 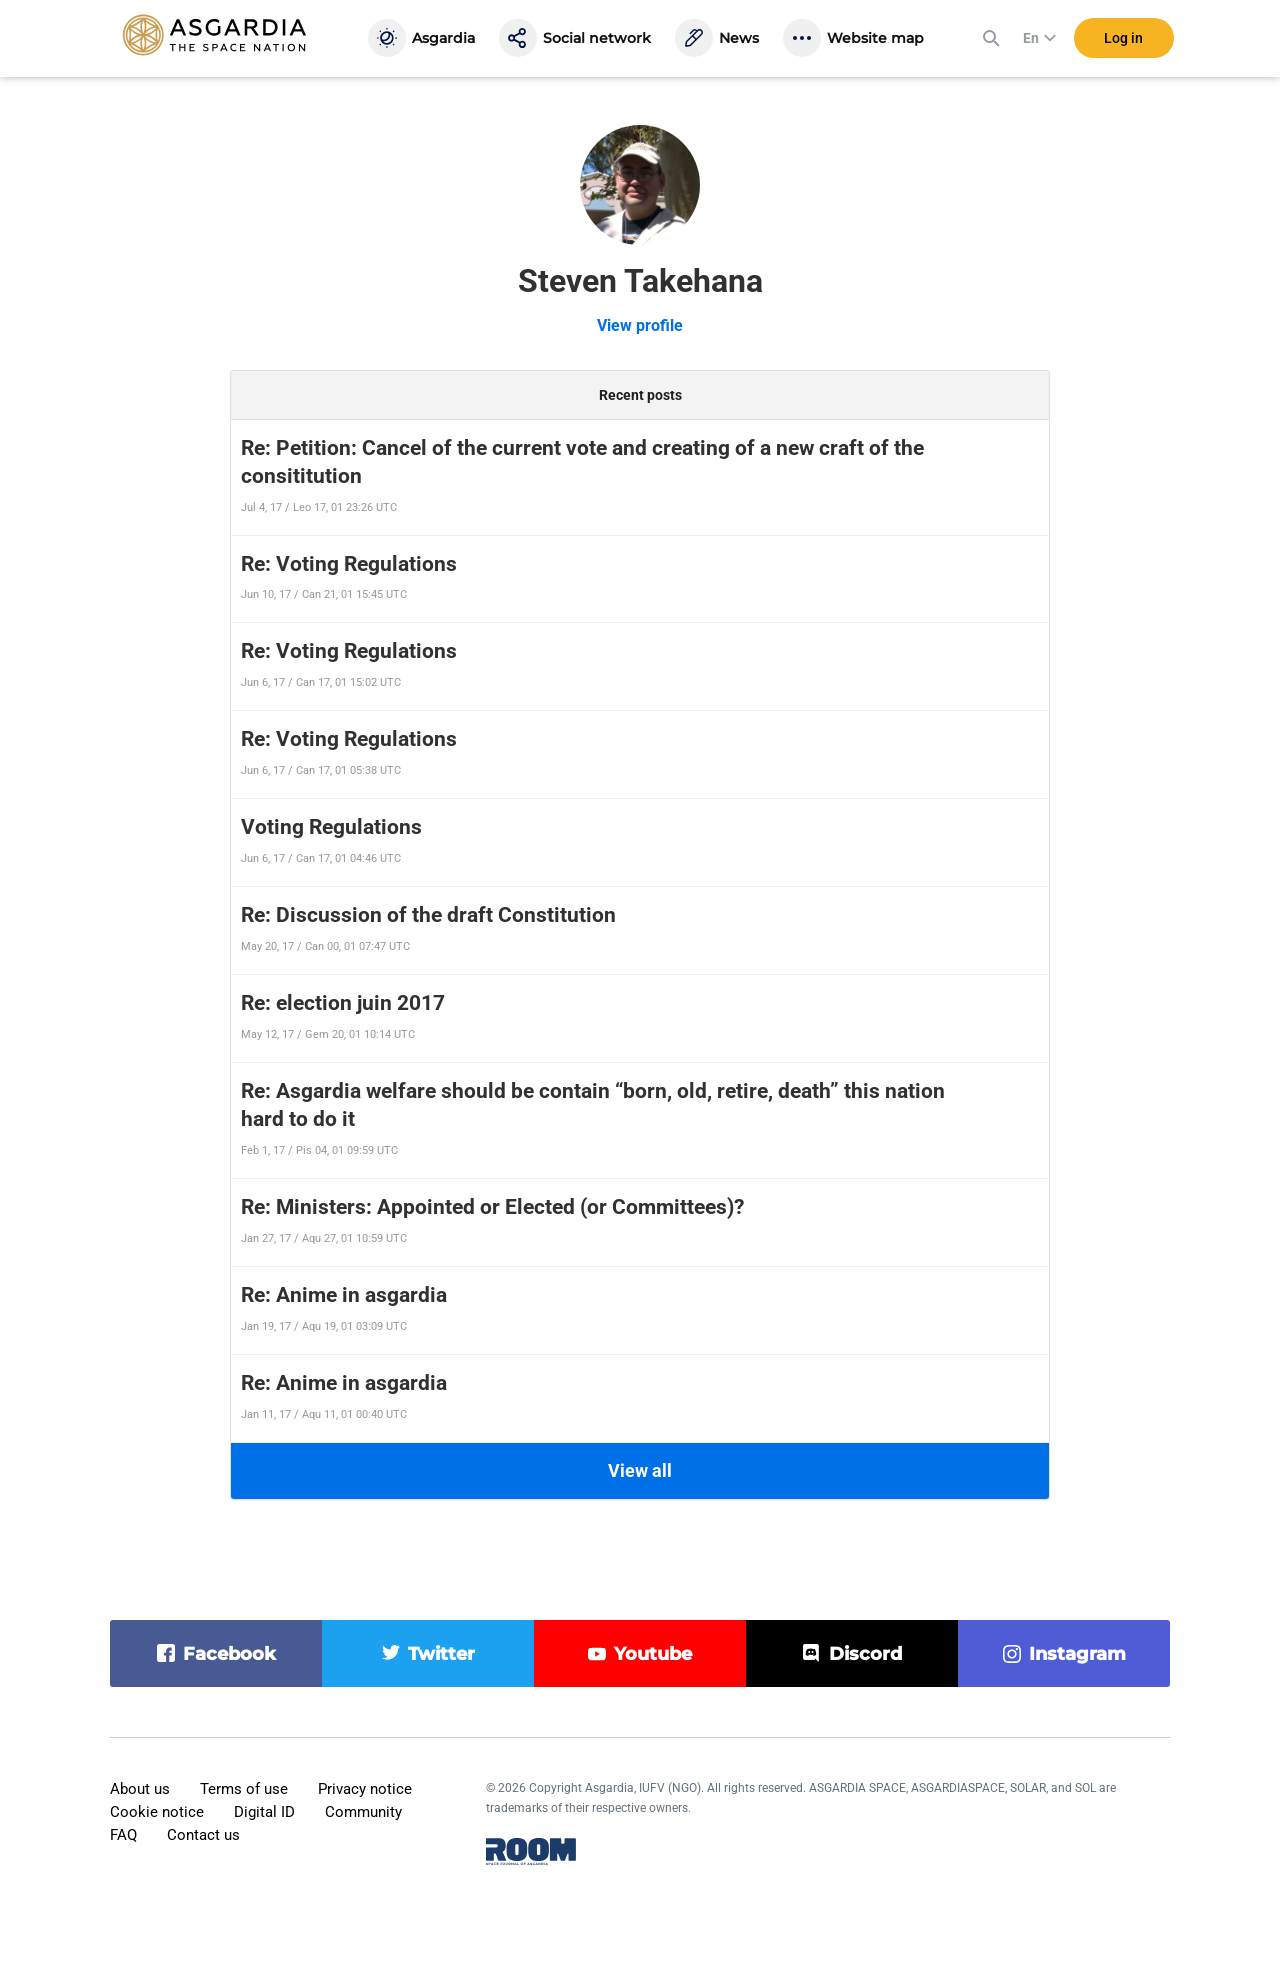 I want to click on View all, so click(x=640, y=1470).